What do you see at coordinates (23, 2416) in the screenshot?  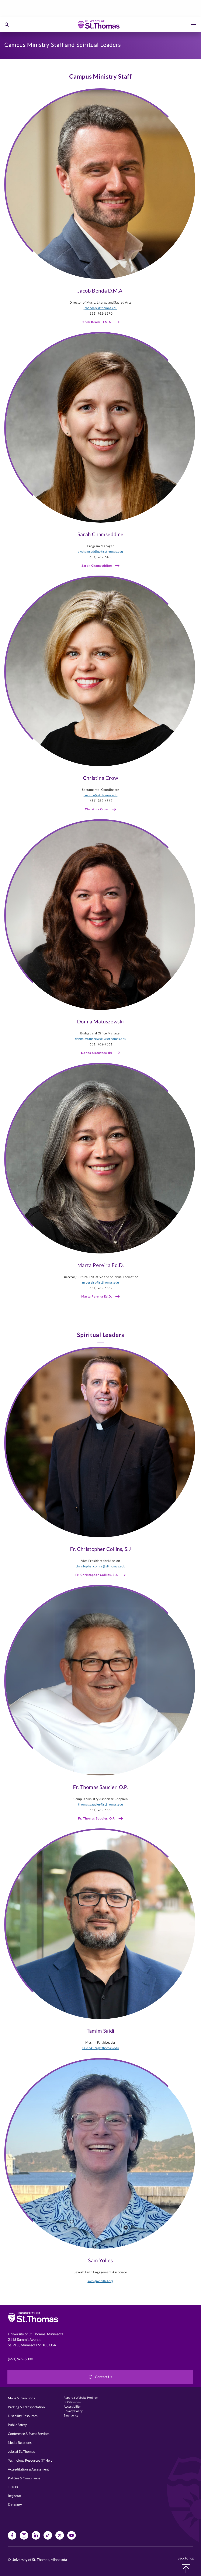 I see `Disability Resources` at bounding box center [23, 2416].